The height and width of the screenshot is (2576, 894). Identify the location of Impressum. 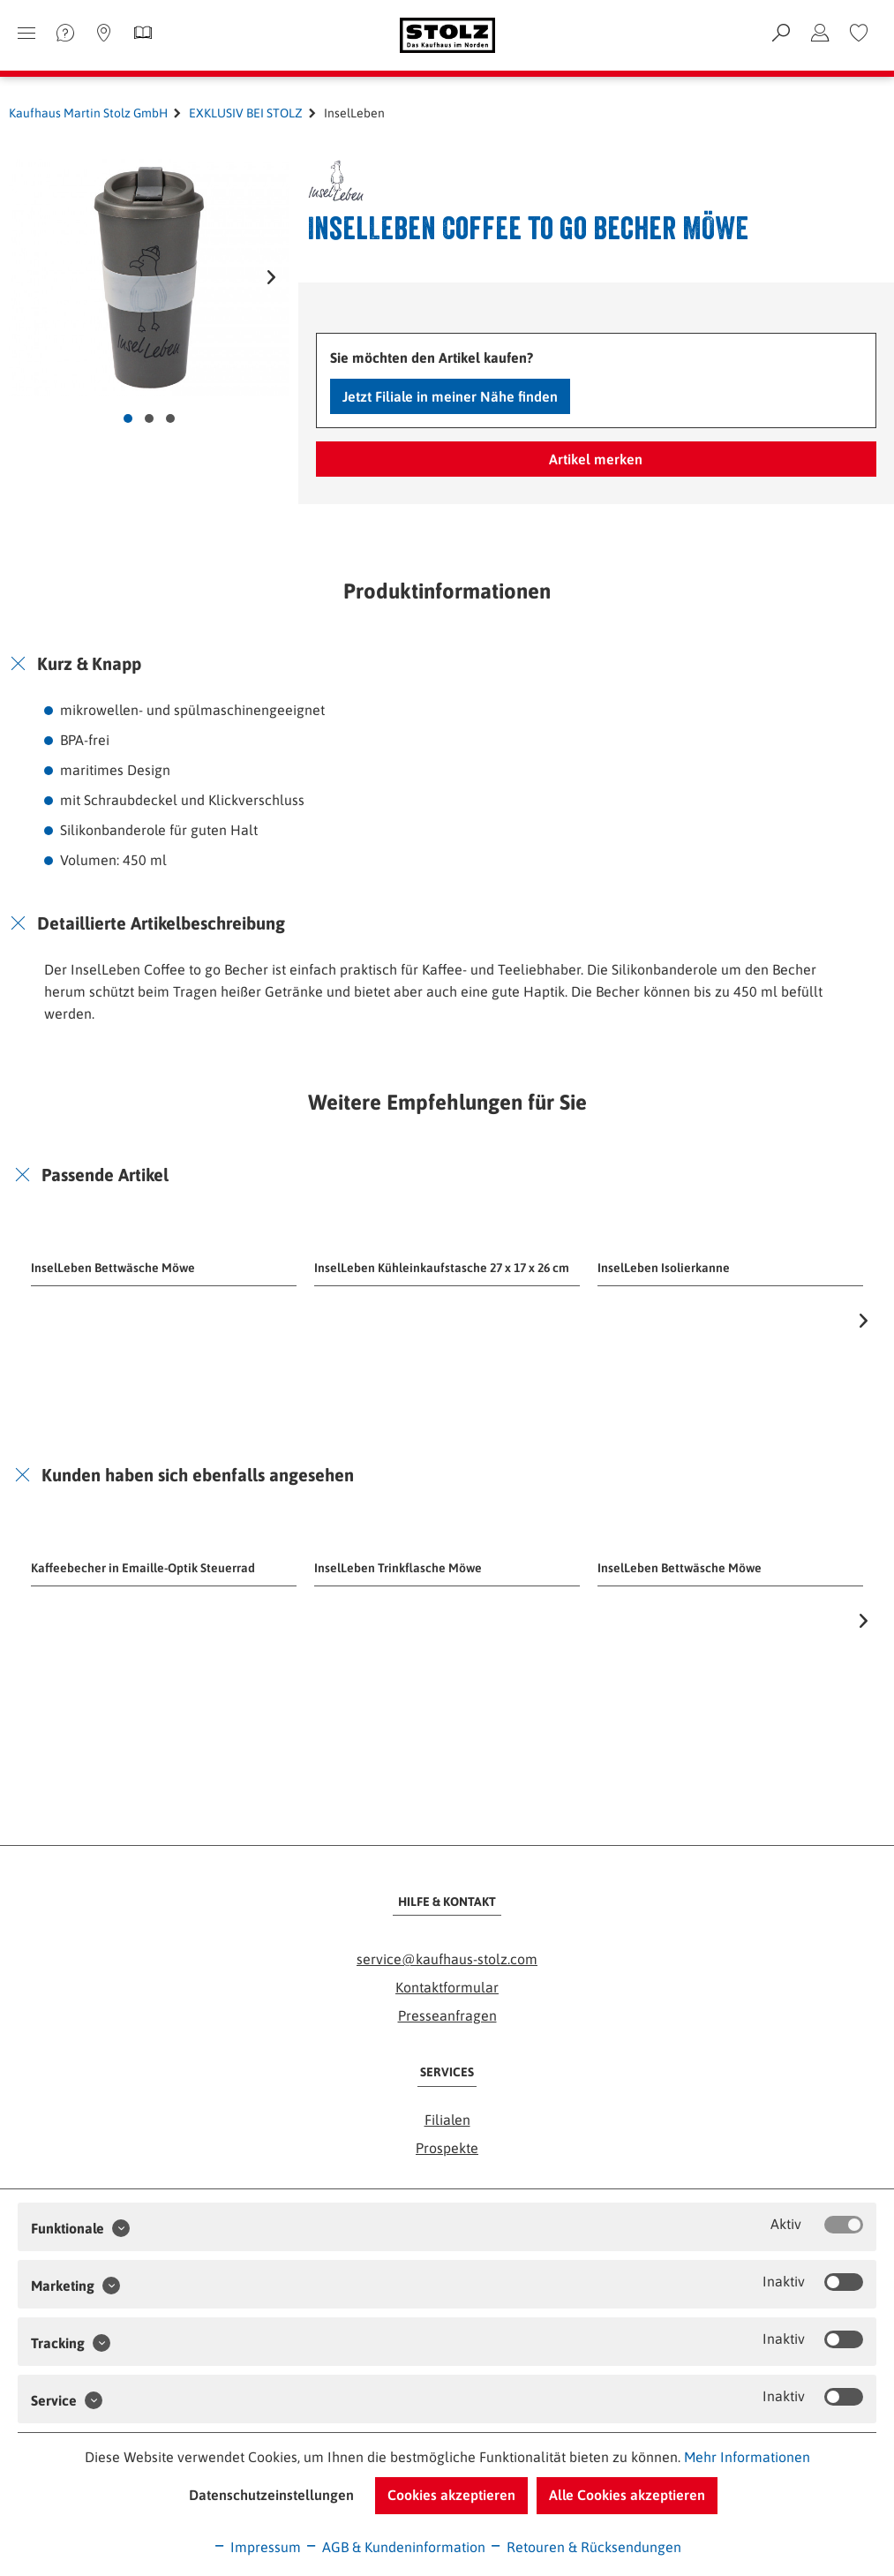
(257, 2547).